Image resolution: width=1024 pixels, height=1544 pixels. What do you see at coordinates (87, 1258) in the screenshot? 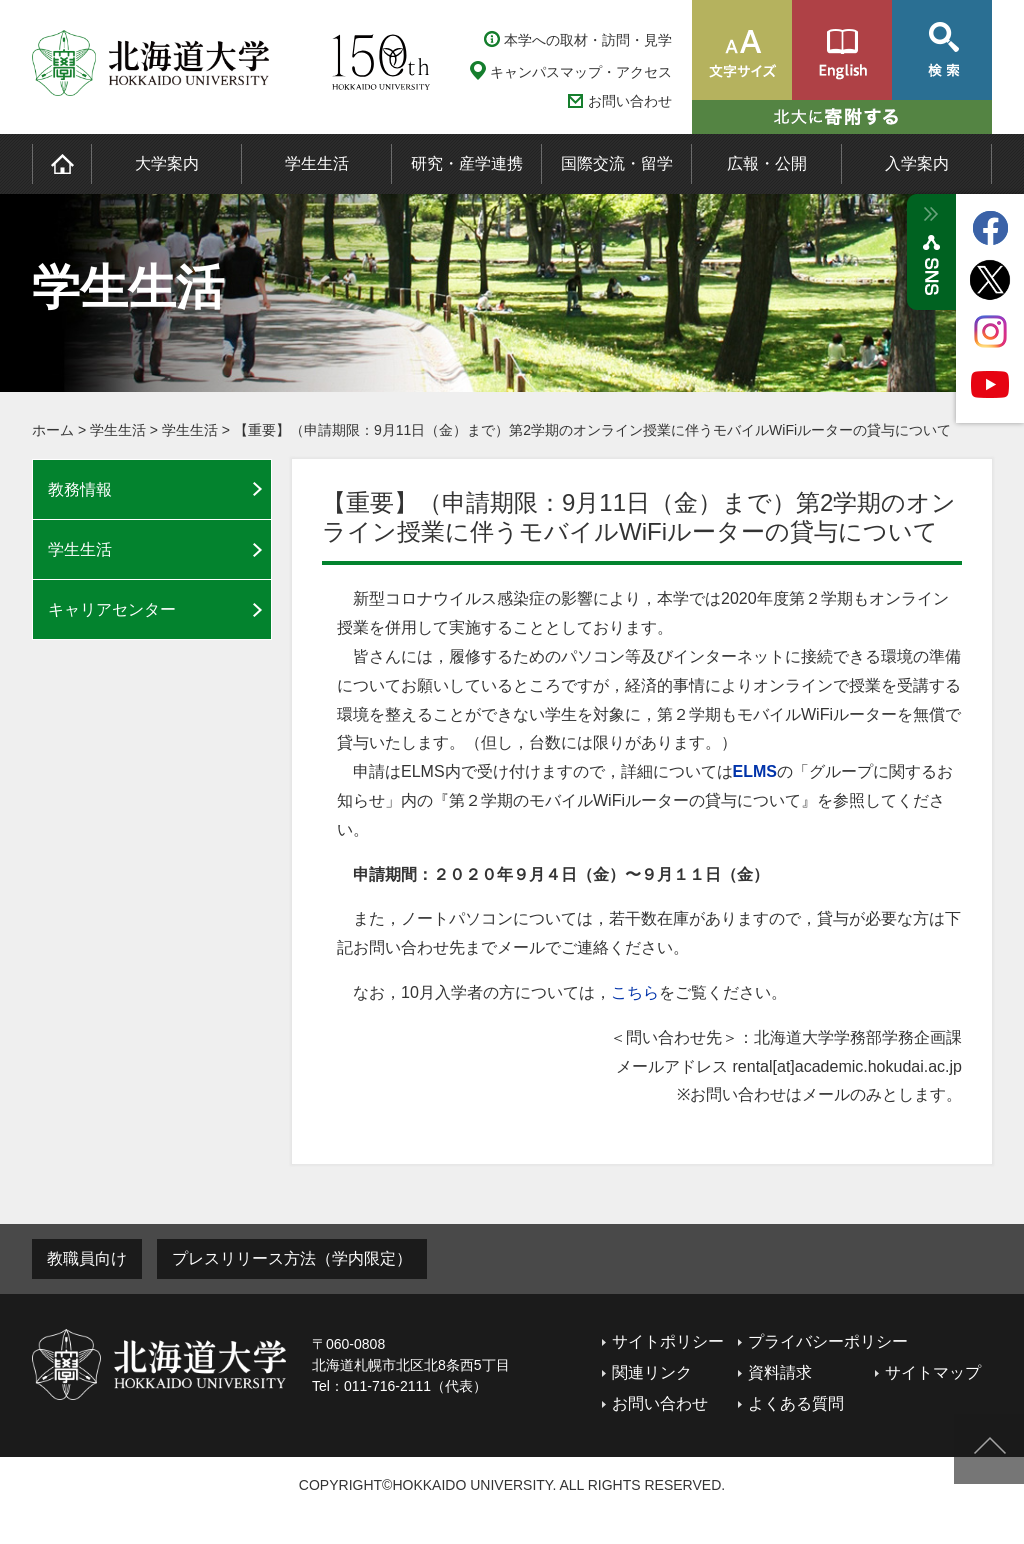
I see `教職員向け` at bounding box center [87, 1258].